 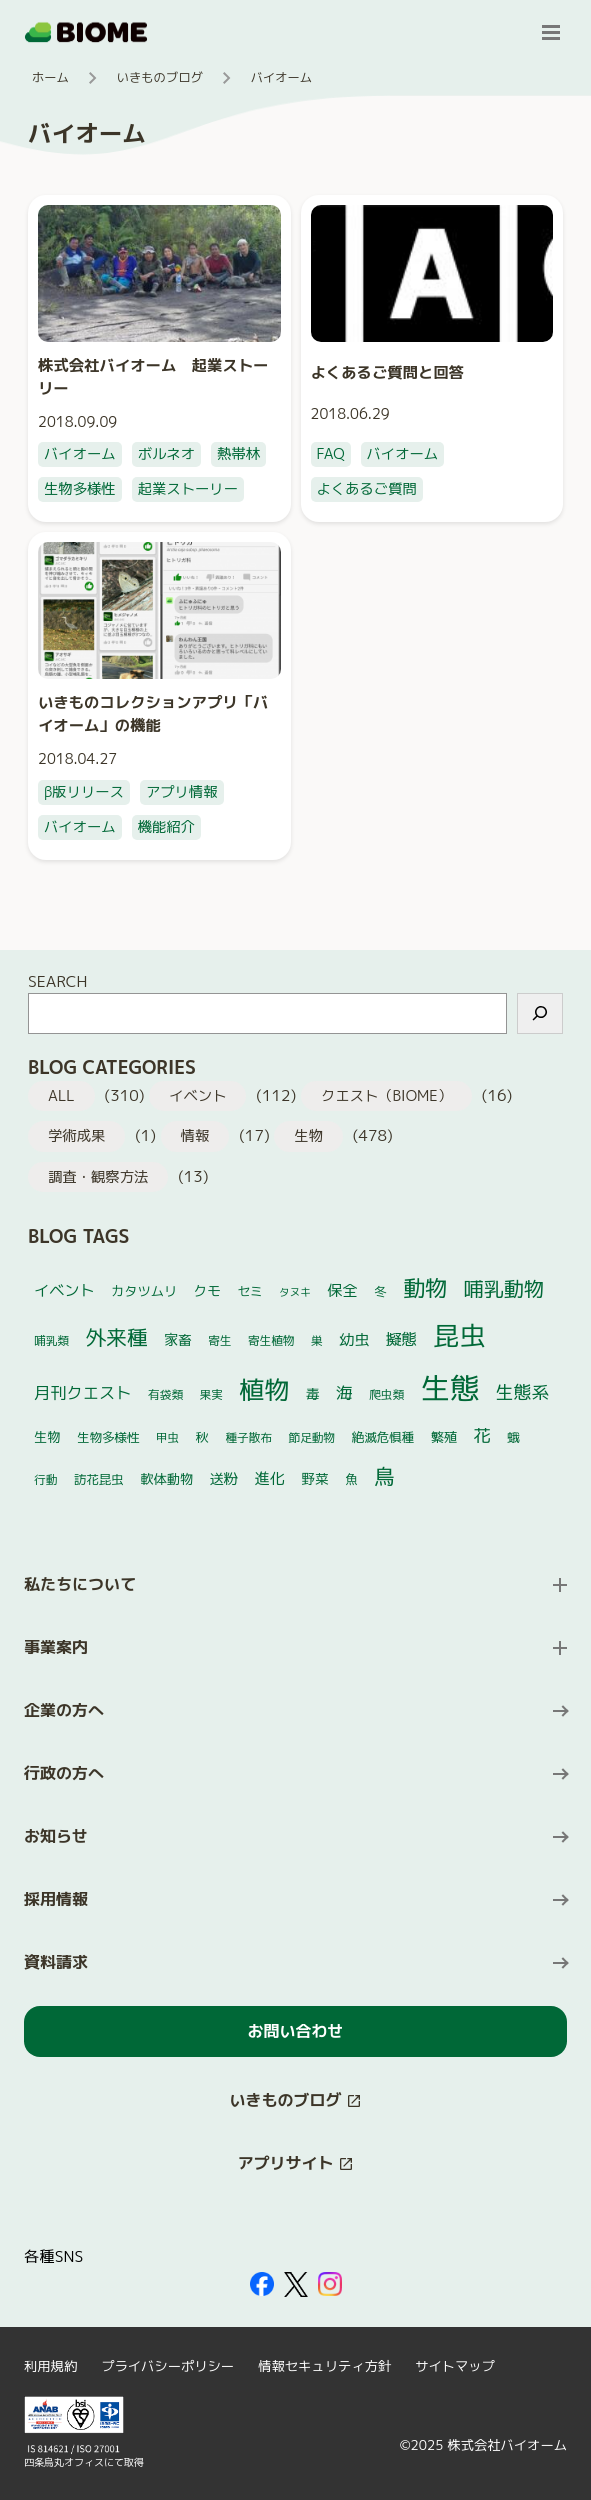 What do you see at coordinates (401, 1339) in the screenshot?
I see `擬態 [擬態 (11個の項目)]` at bounding box center [401, 1339].